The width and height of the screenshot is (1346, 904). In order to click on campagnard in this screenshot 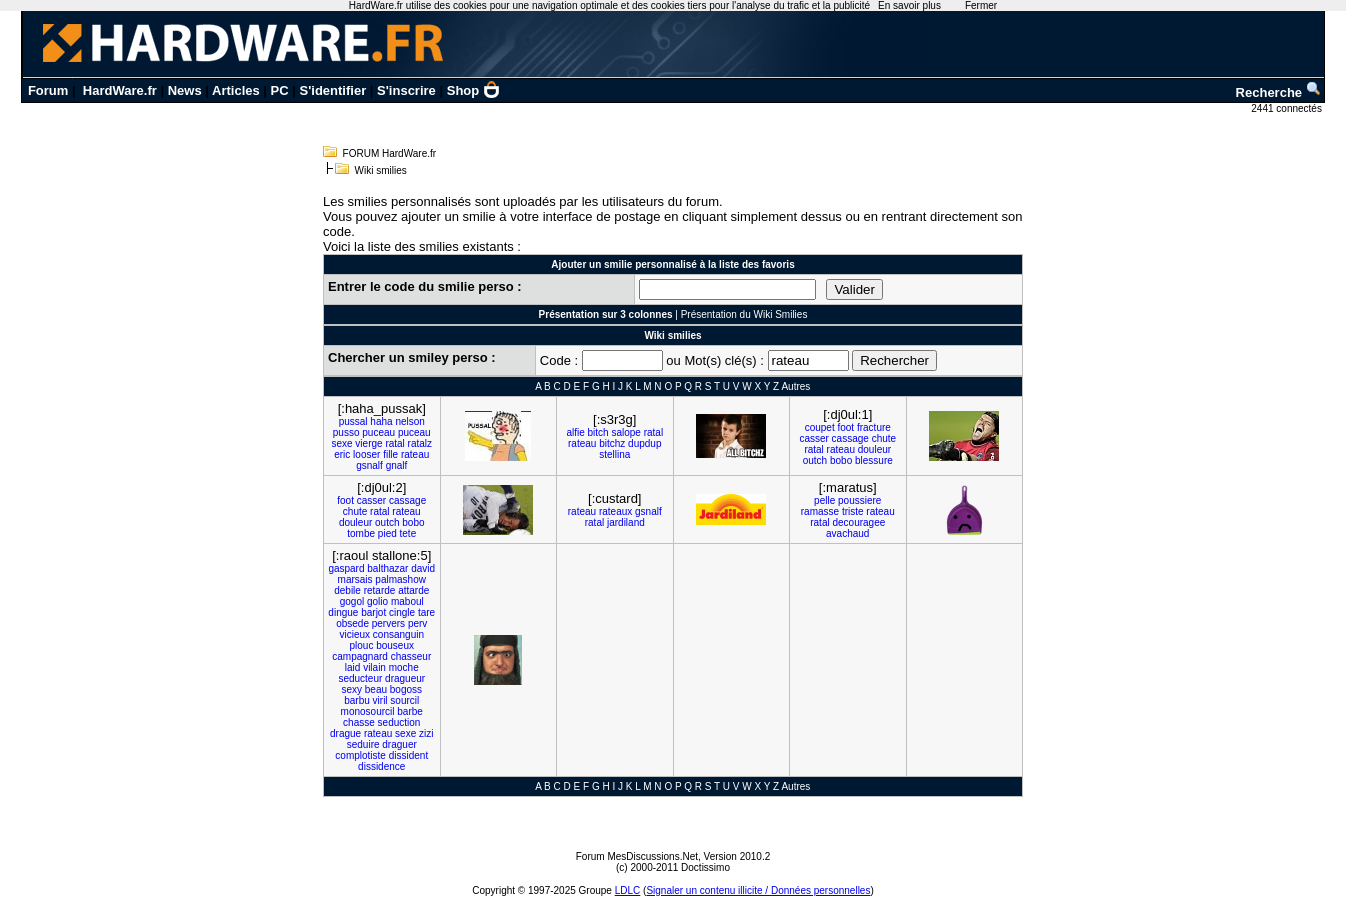, I will do `click(360, 656)`.